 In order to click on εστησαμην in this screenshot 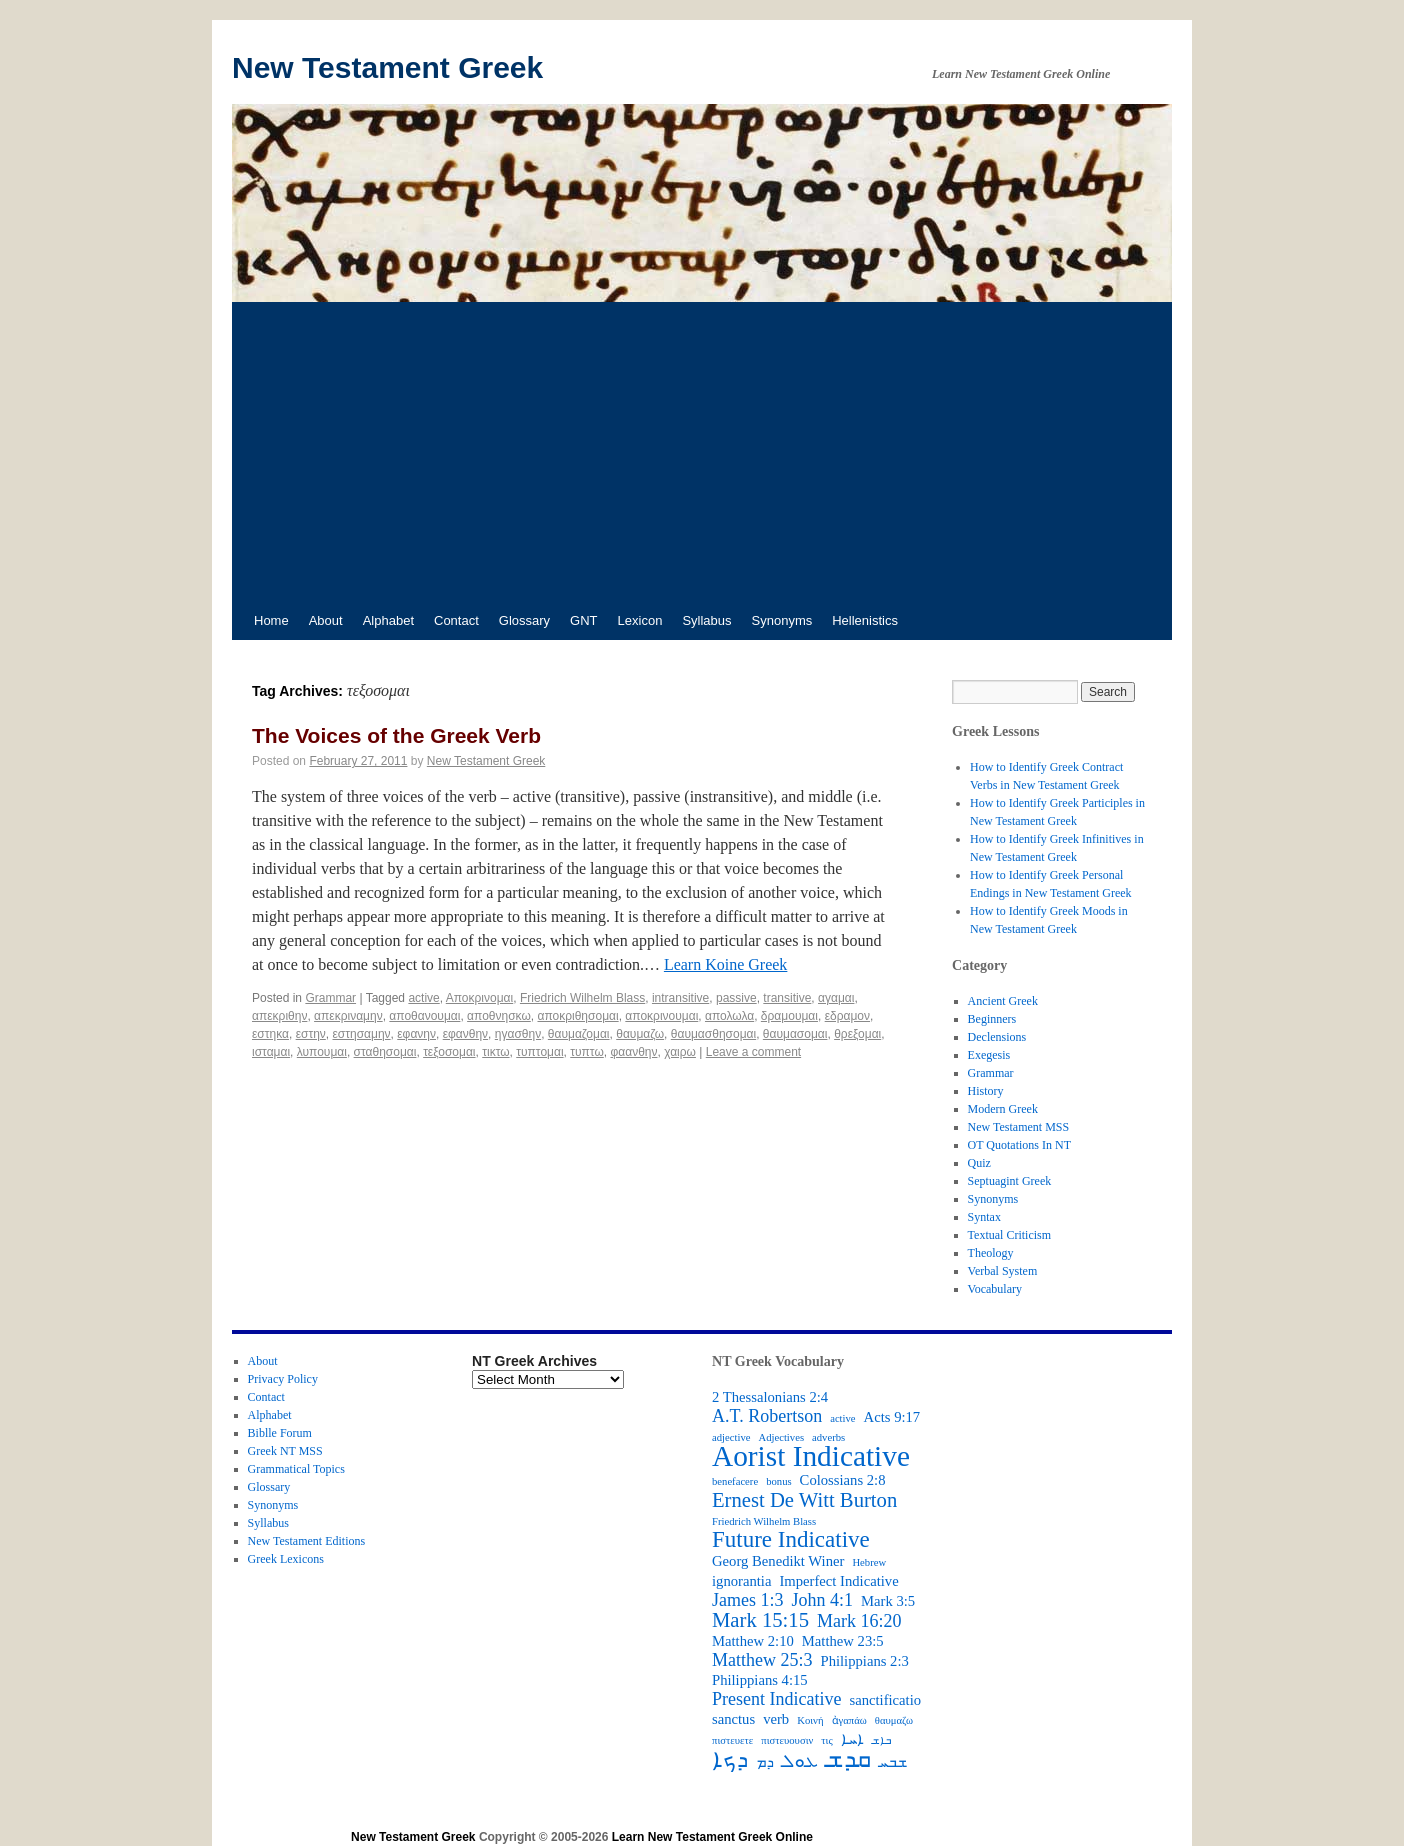, I will do `click(361, 1034)`.